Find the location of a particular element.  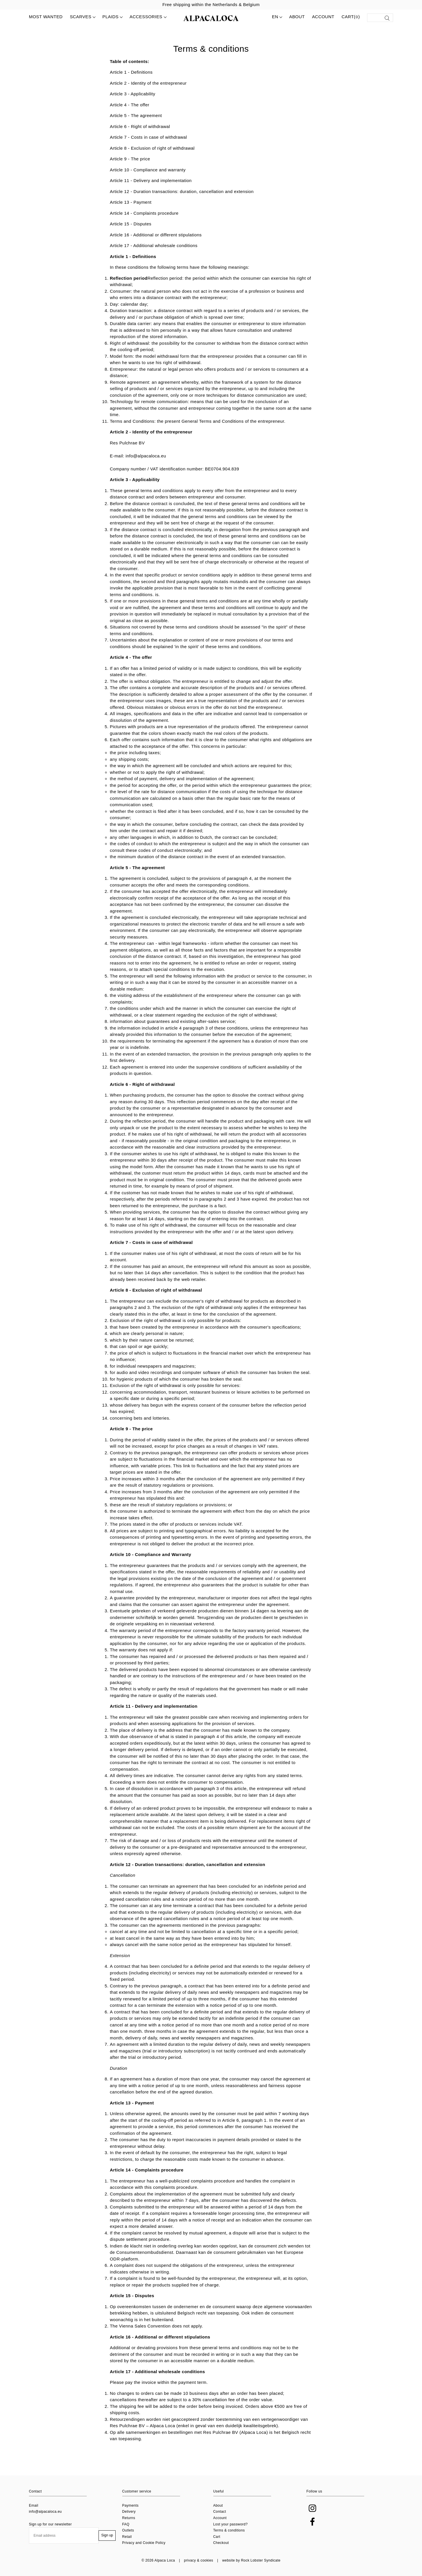

Lost your password? is located at coordinates (230, 2524).